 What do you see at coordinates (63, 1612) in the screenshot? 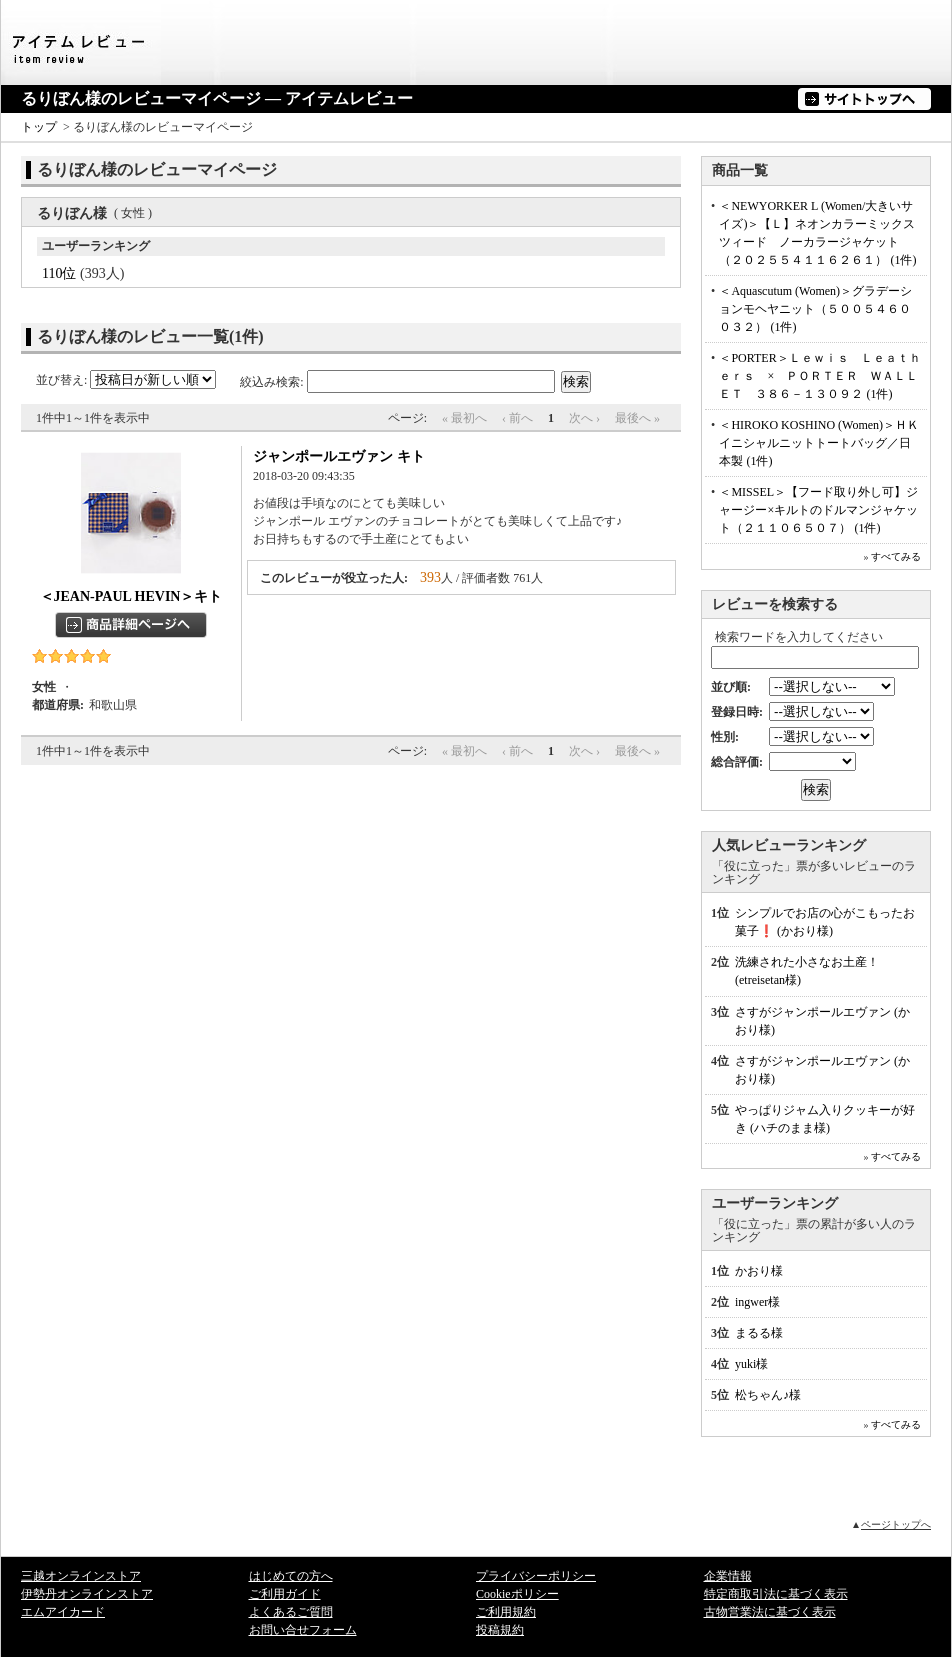
I see `エムアイカード` at bounding box center [63, 1612].